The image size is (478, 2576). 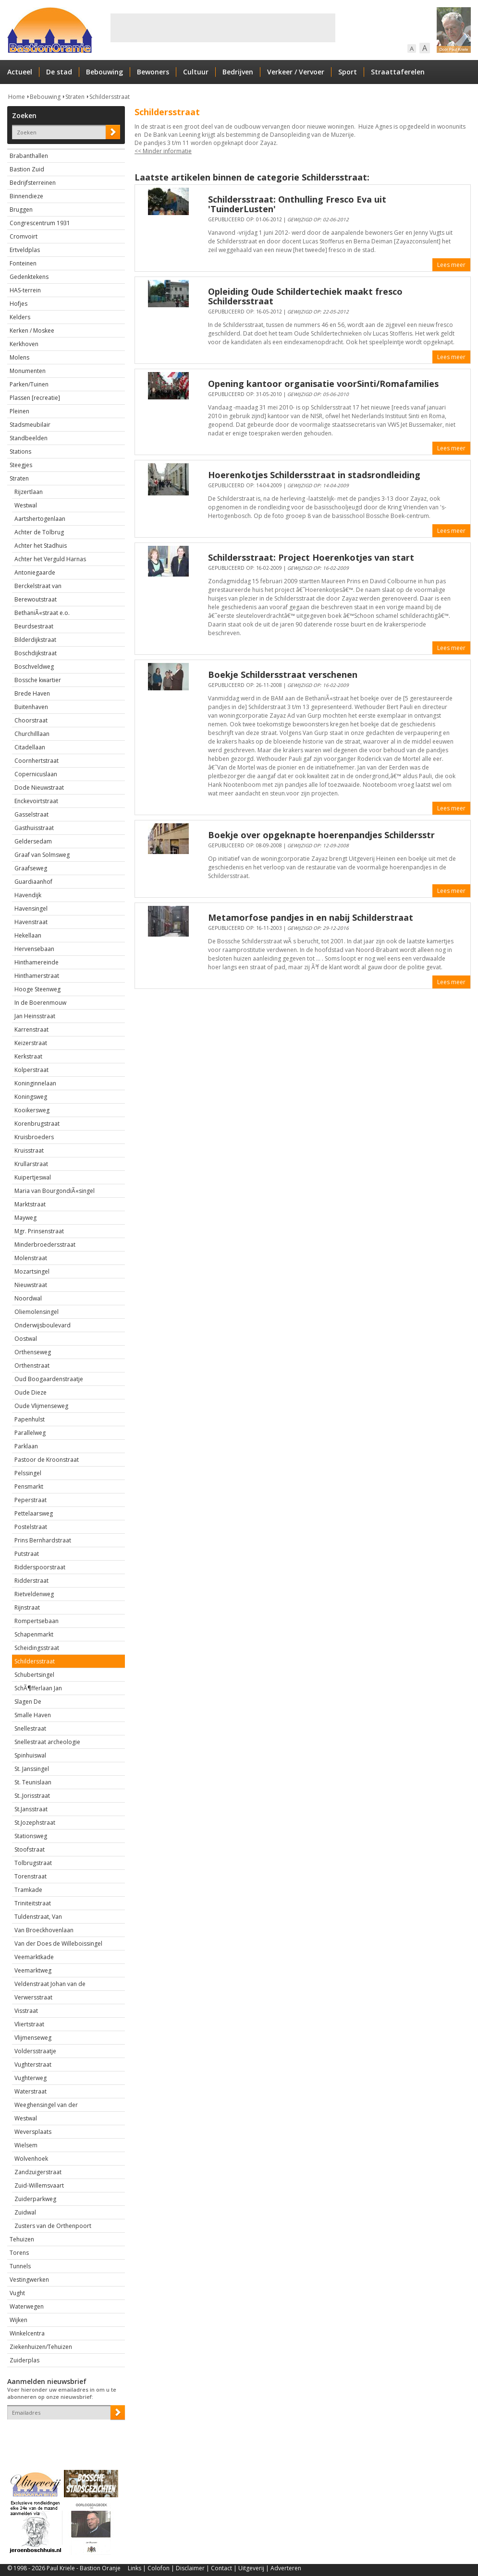 I want to click on Rietveldenweg, so click(x=34, y=1594).